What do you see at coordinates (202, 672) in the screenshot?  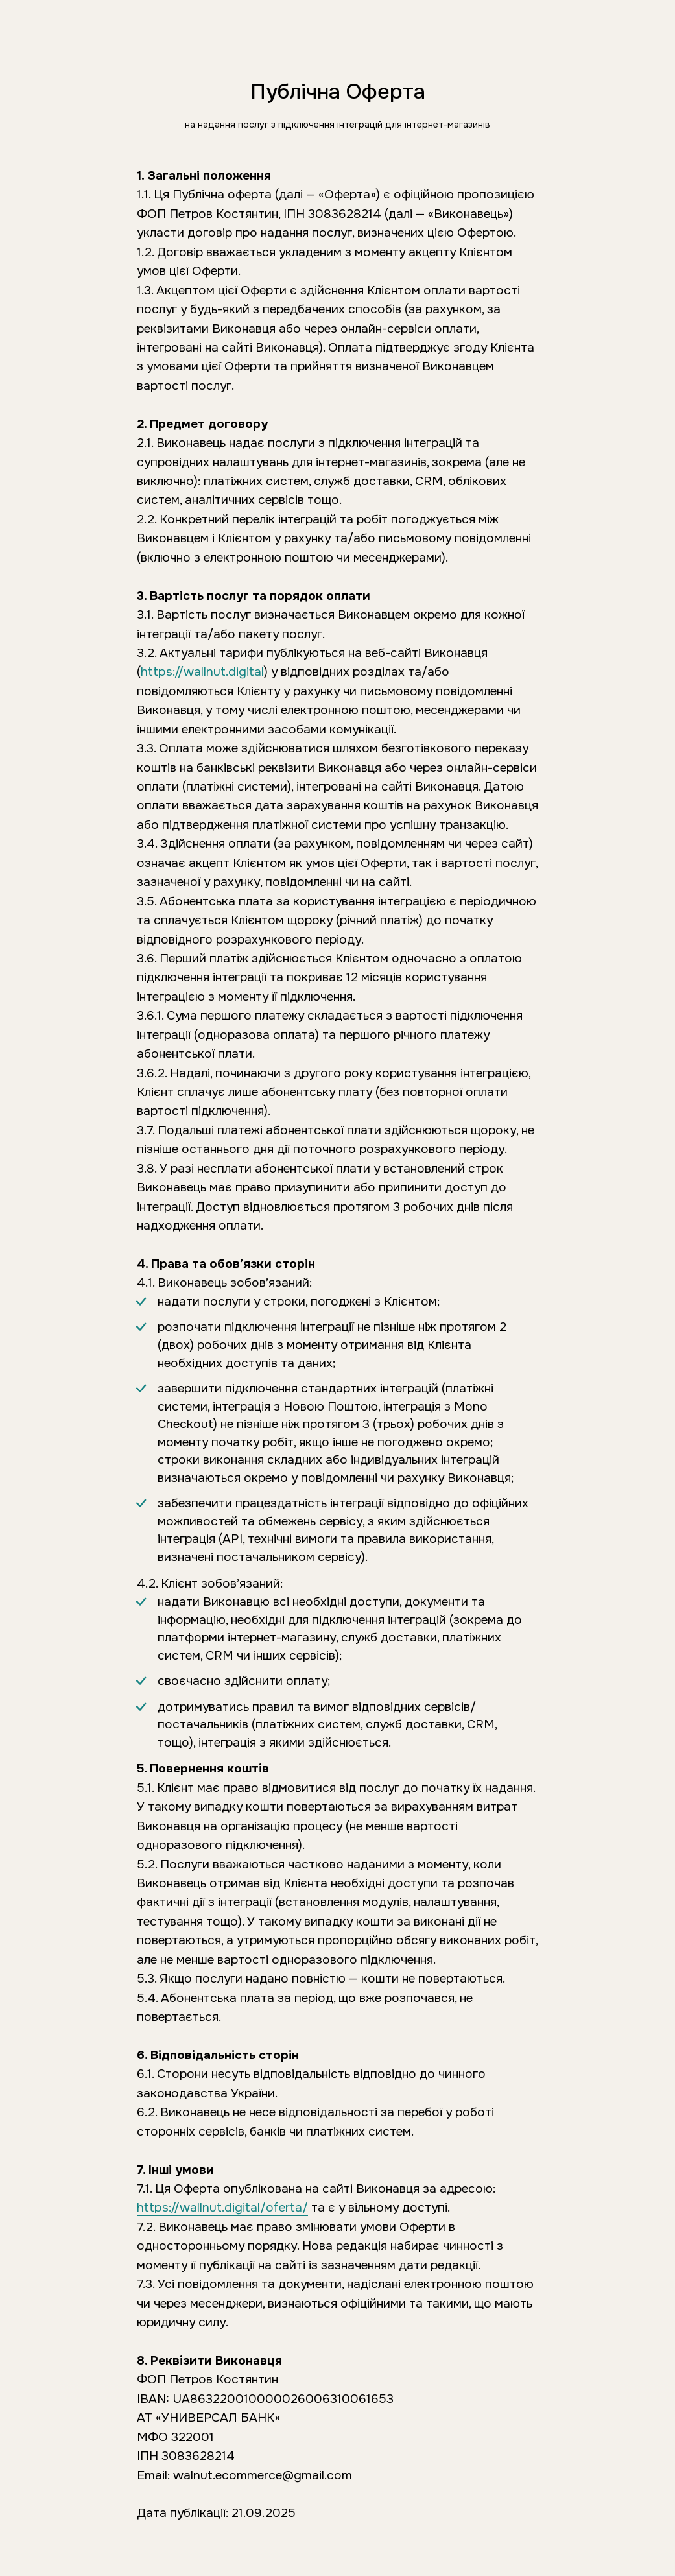 I see `https://wallnut.digital` at bounding box center [202, 672].